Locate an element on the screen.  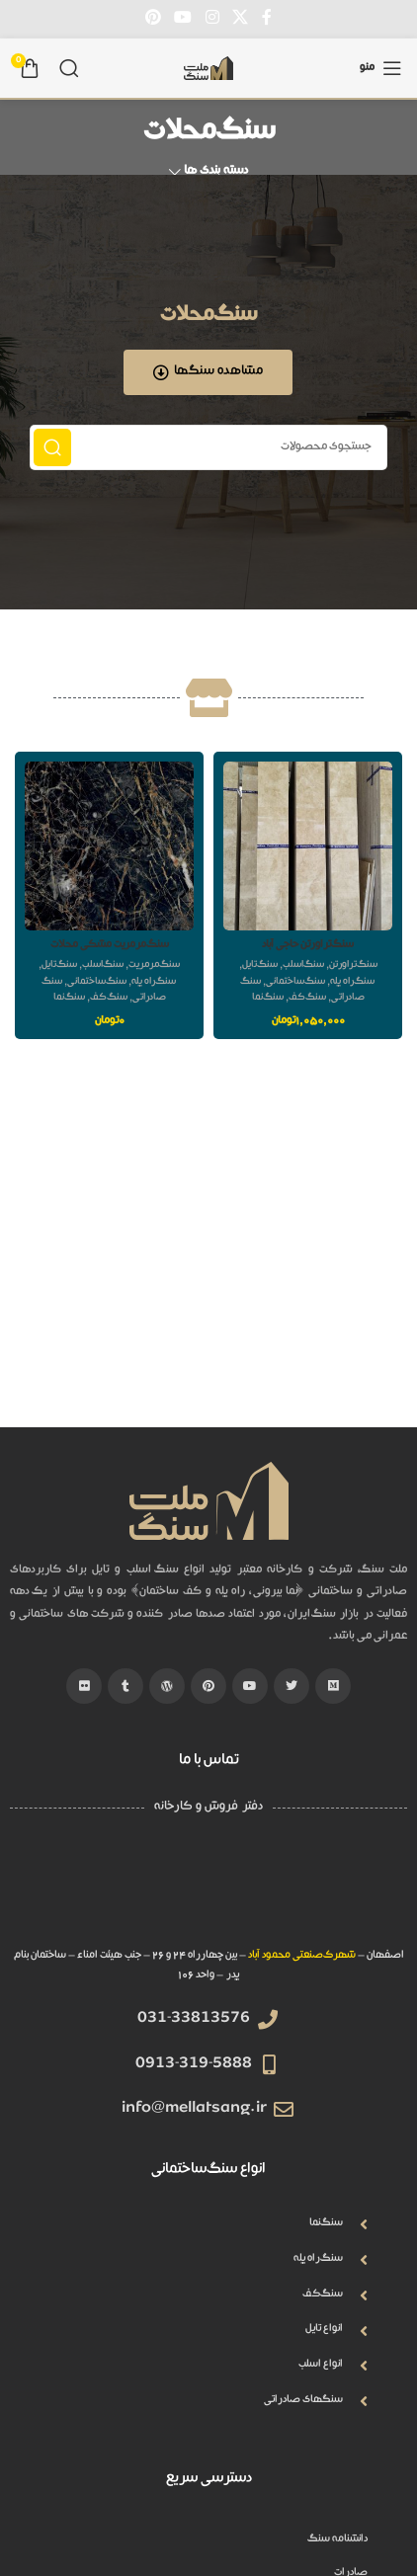
سنگ تراورتن is located at coordinates (353, 965).